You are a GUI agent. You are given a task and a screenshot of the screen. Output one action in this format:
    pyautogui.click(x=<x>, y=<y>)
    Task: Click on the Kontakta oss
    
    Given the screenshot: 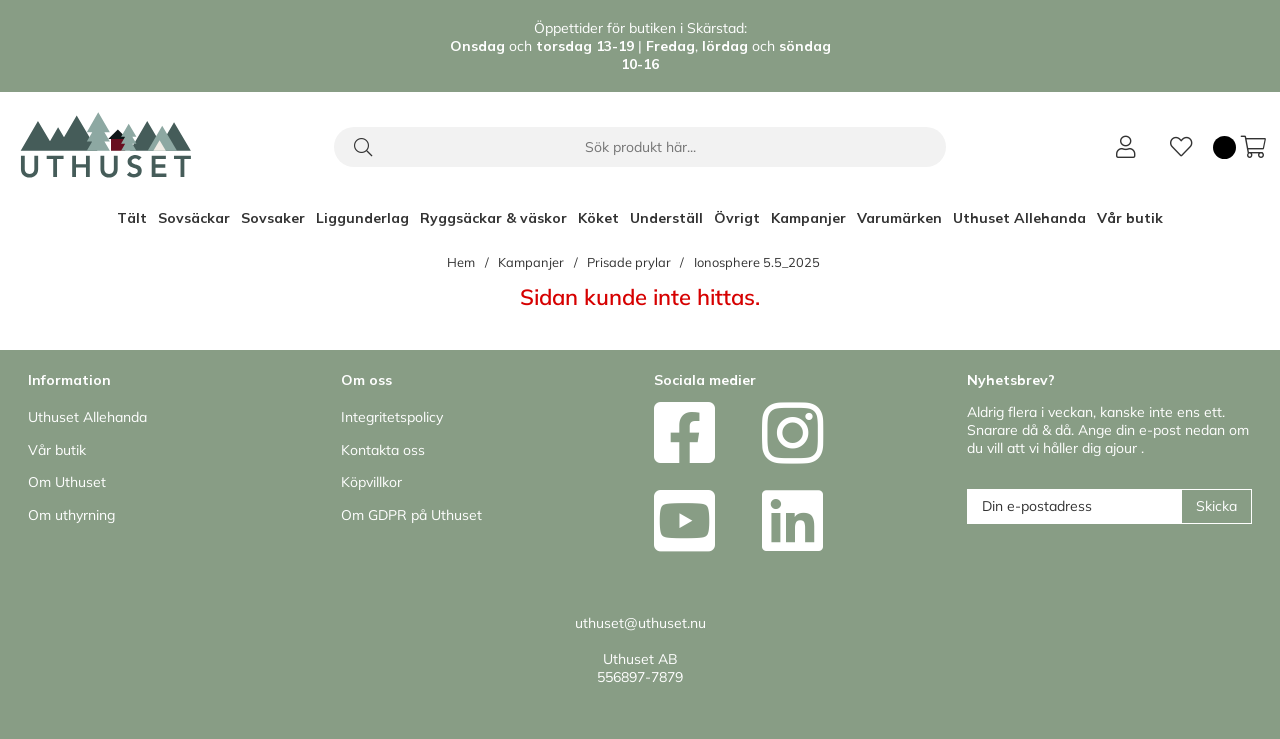 What is the action you would take?
    pyautogui.click(x=383, y=450)
    